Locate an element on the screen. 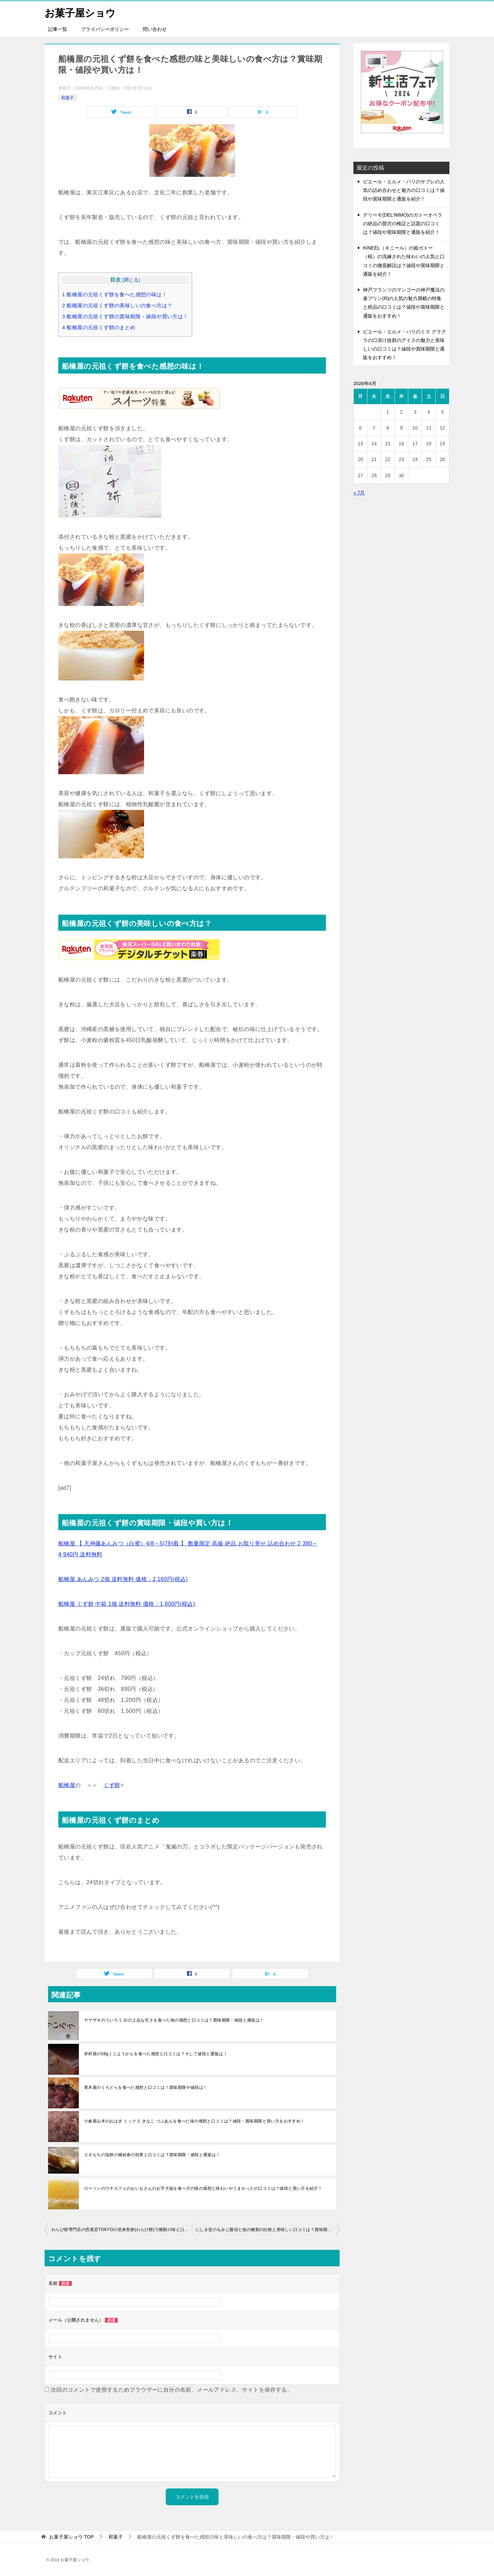 The height and width of the screenshot is (2576, 494). にしき堂のもみじ饅頭と他の種類の比較と美味しい口コミは？賞味期限・値段と通販をおすすめ！ is located at coordinates (268, 2229).